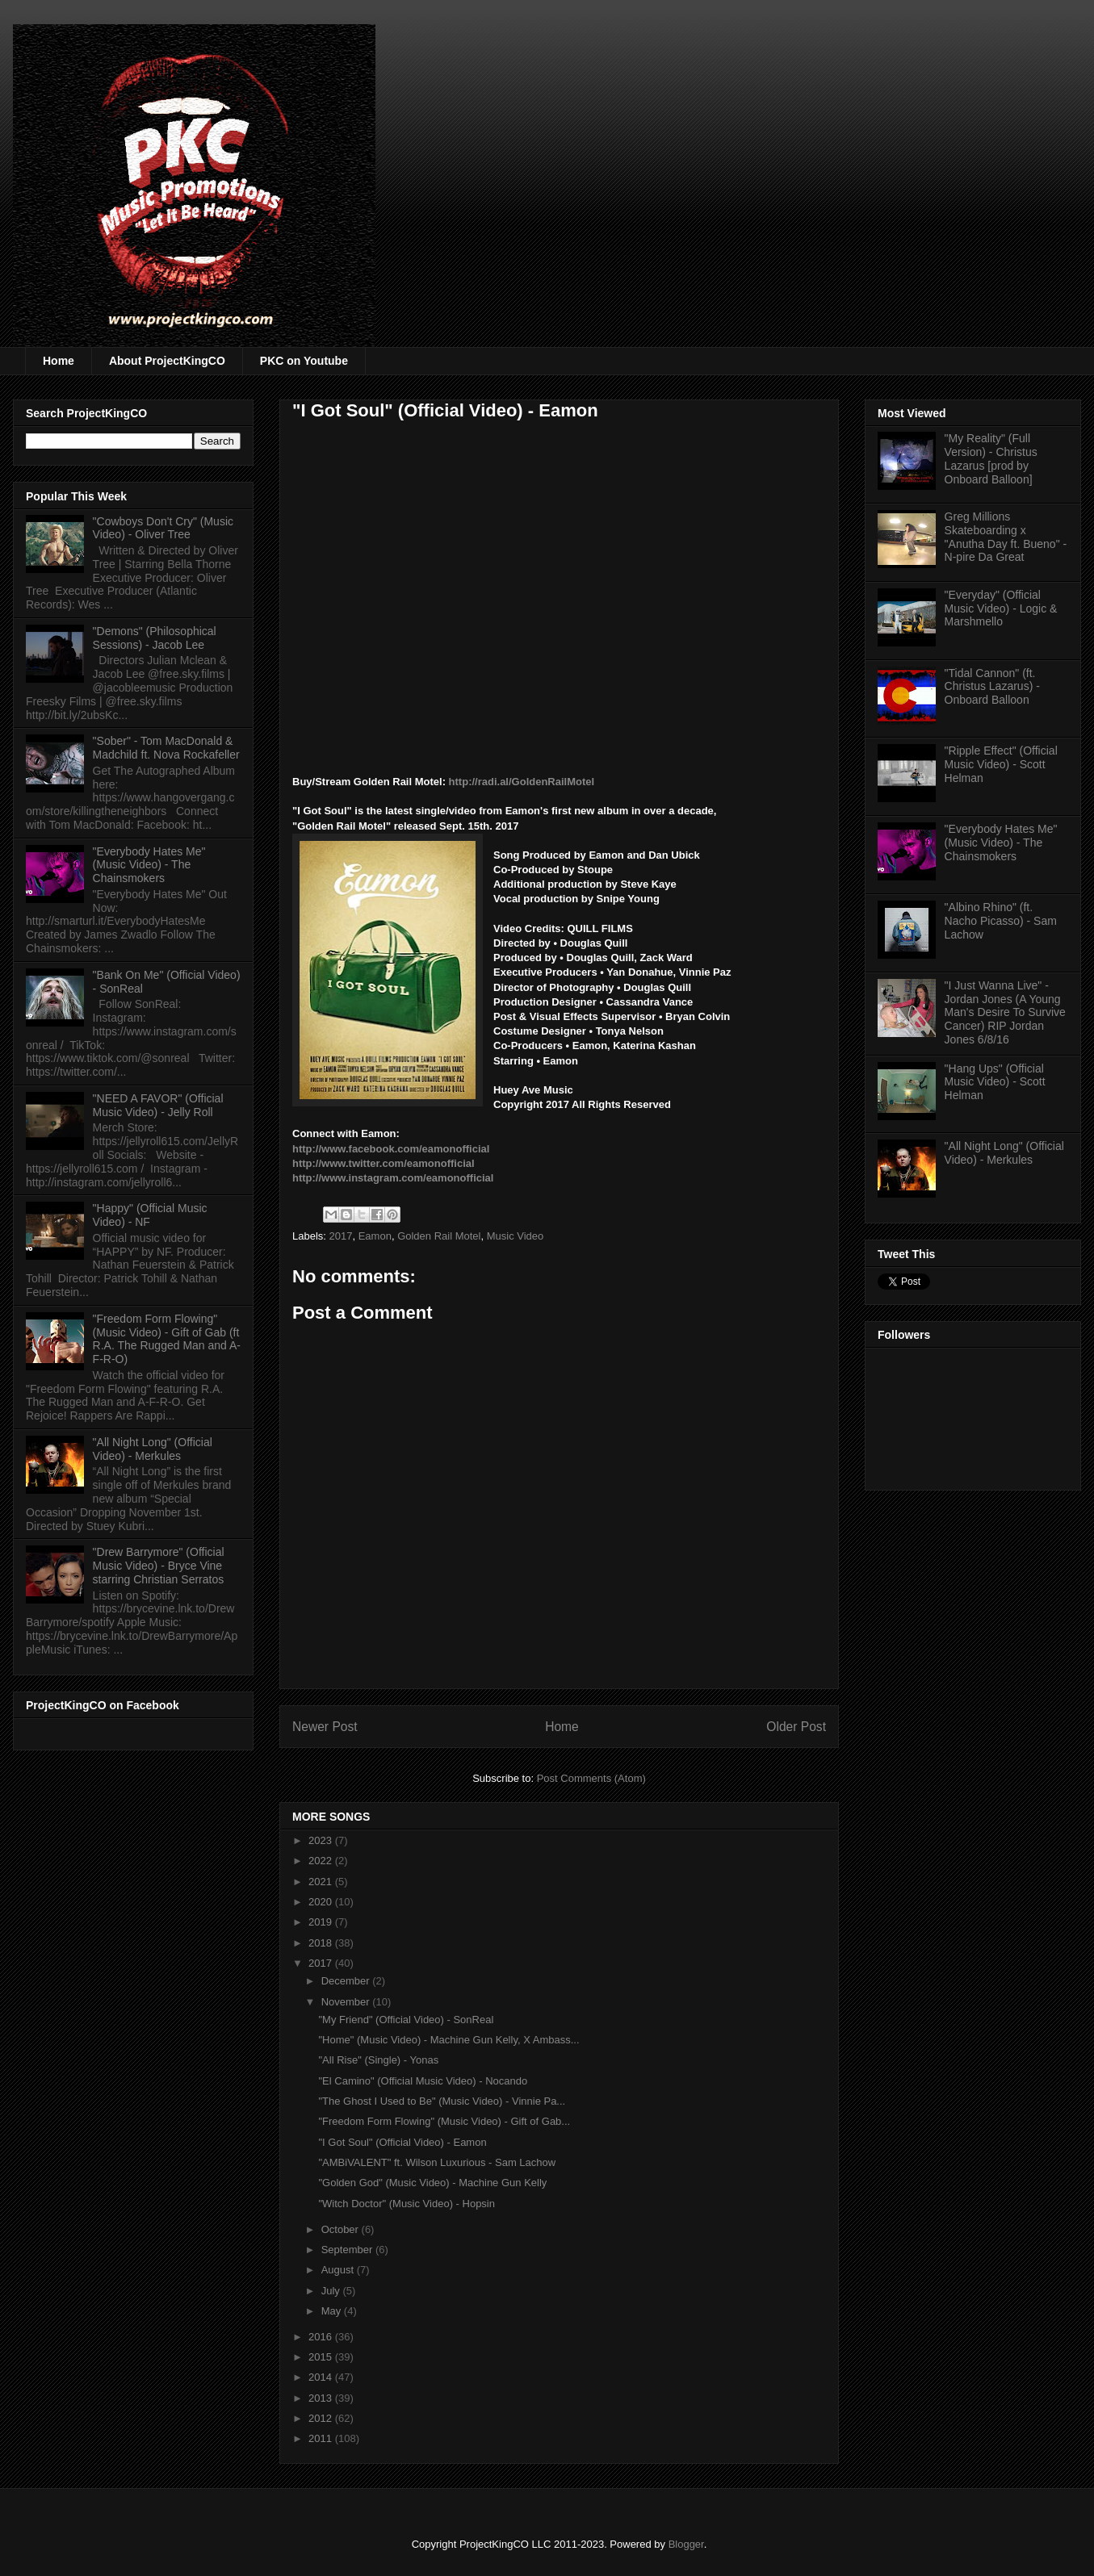 The width and height of the screenshot is (1094, 2576). I want to click on "Sober" - Tom MacDonald & Madchild ft. Nova Rockafeller, so click(166, 747).